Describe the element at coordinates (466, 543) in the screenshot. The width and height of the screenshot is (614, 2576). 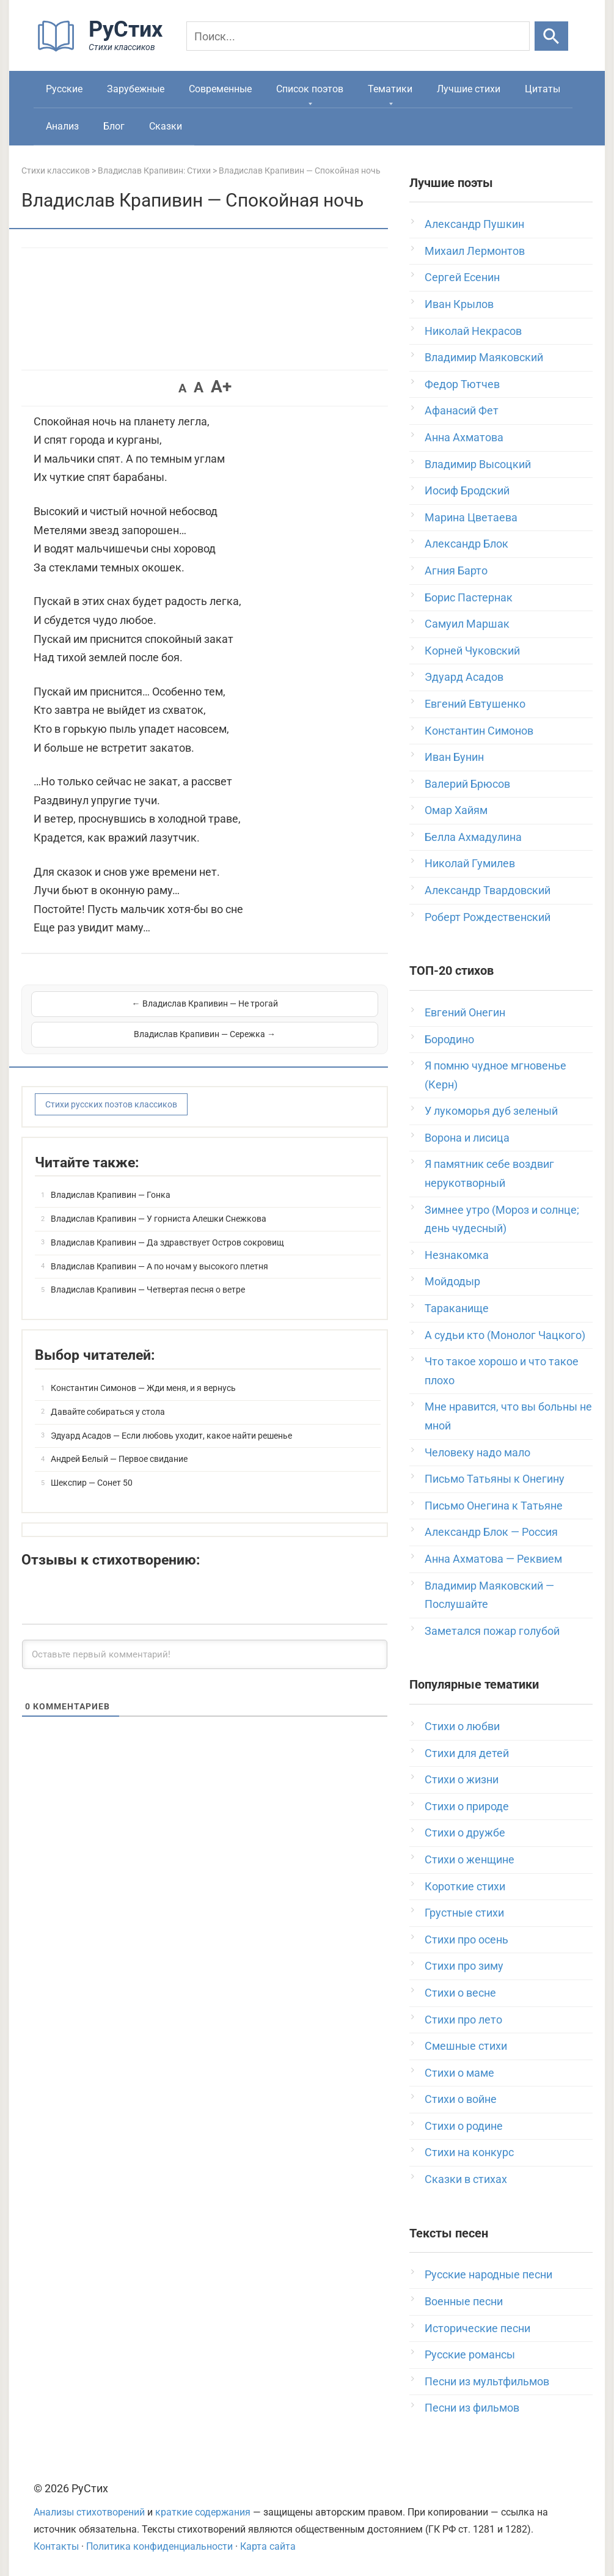
I see `Александр Блок` at that location.